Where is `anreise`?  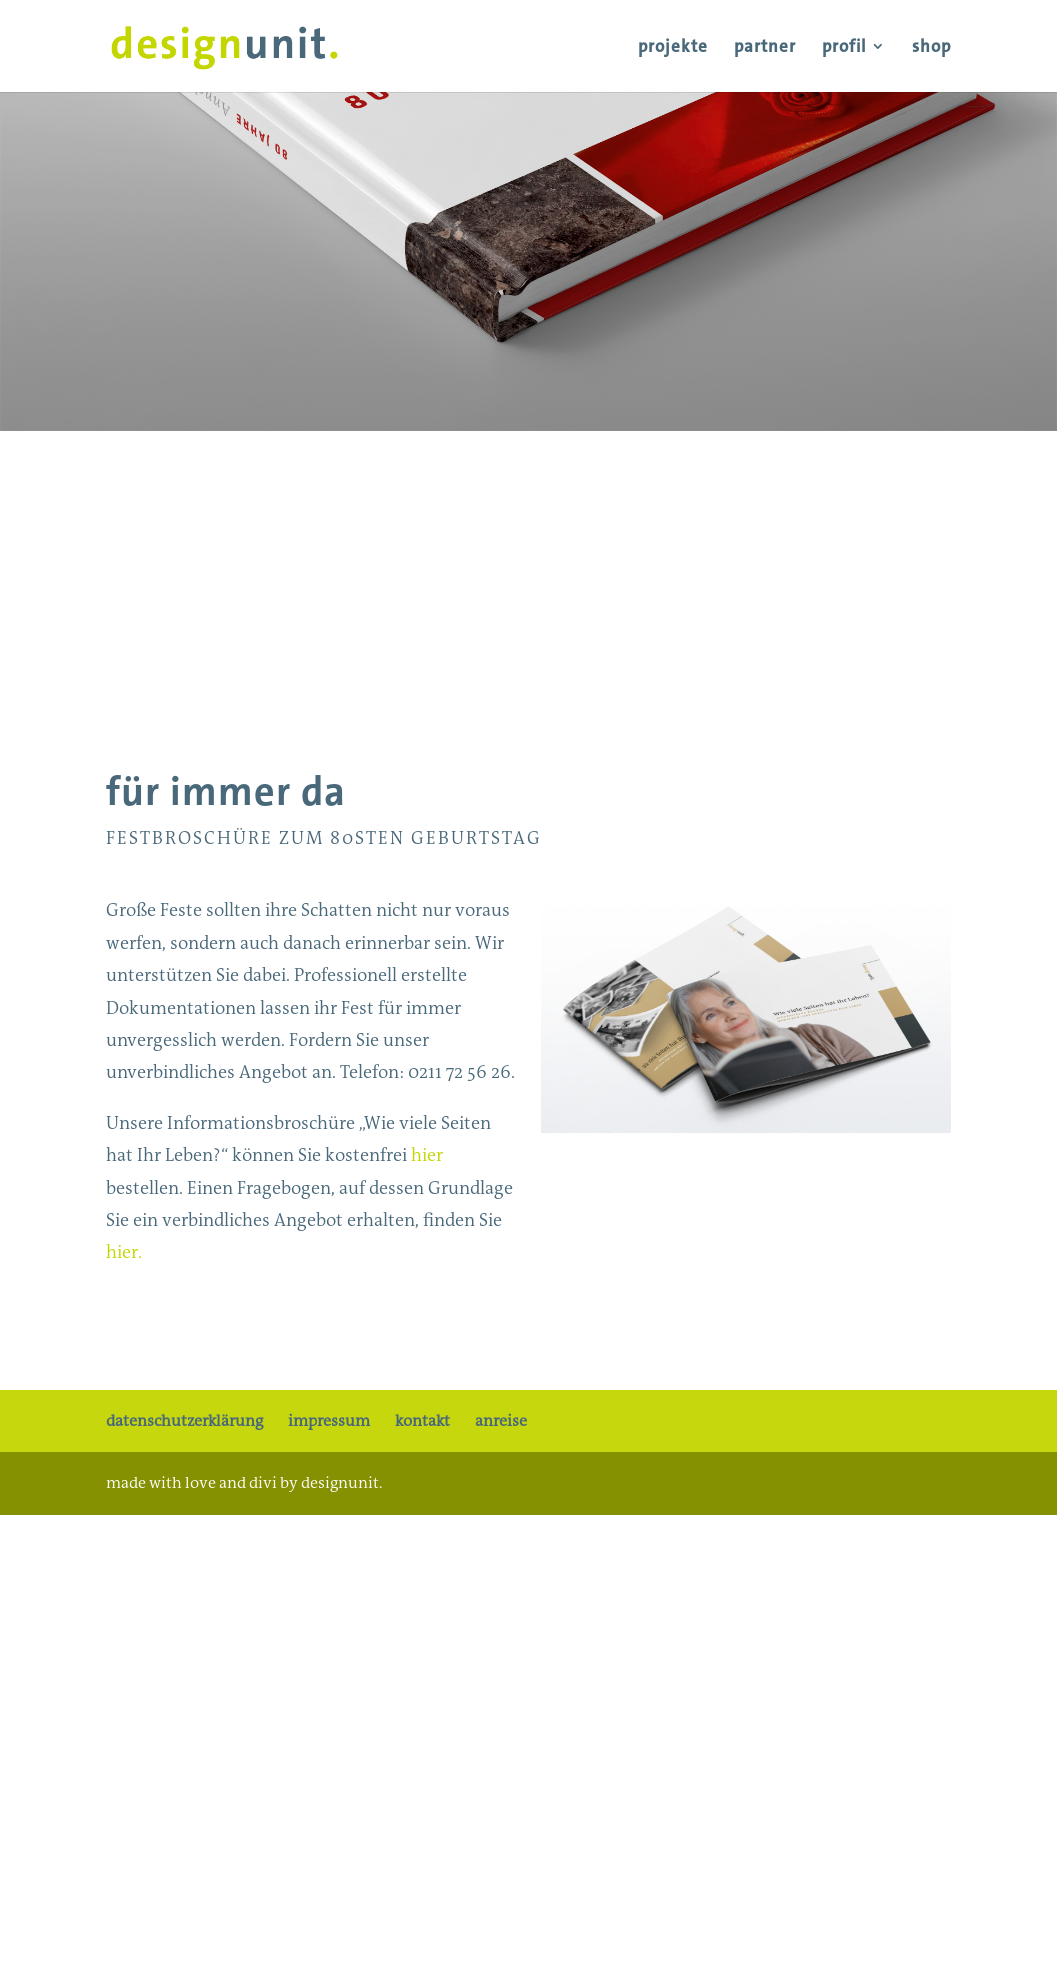 anreise is located at coordinates (501, 1420).